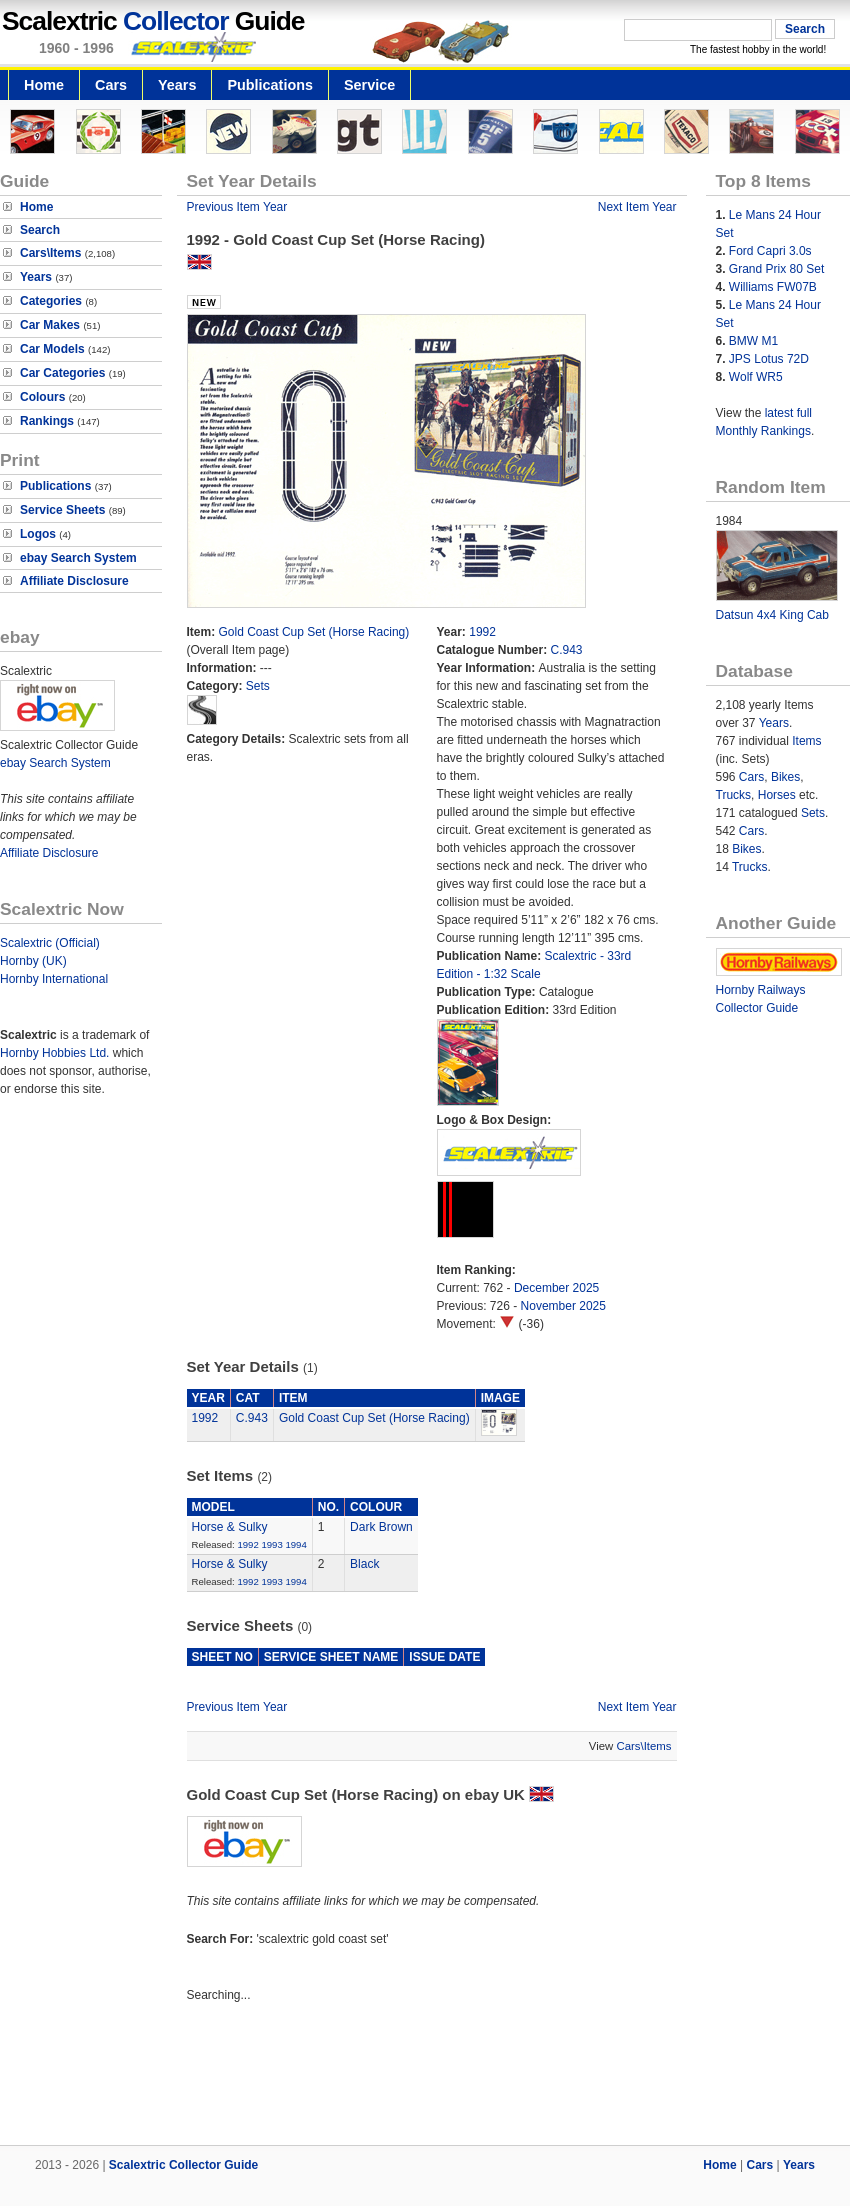 The height and width of the screenshot is (2206, 850). What do you see at coordinates (567, 650) in the screenshot?
I see `C.943` at bounding box center [567, 650].